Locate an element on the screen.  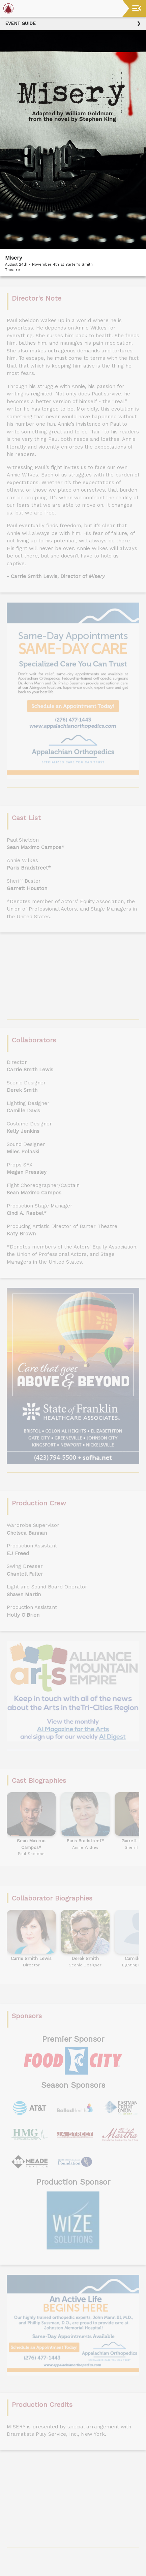
Event Guide is located at coordinates (20, 23).